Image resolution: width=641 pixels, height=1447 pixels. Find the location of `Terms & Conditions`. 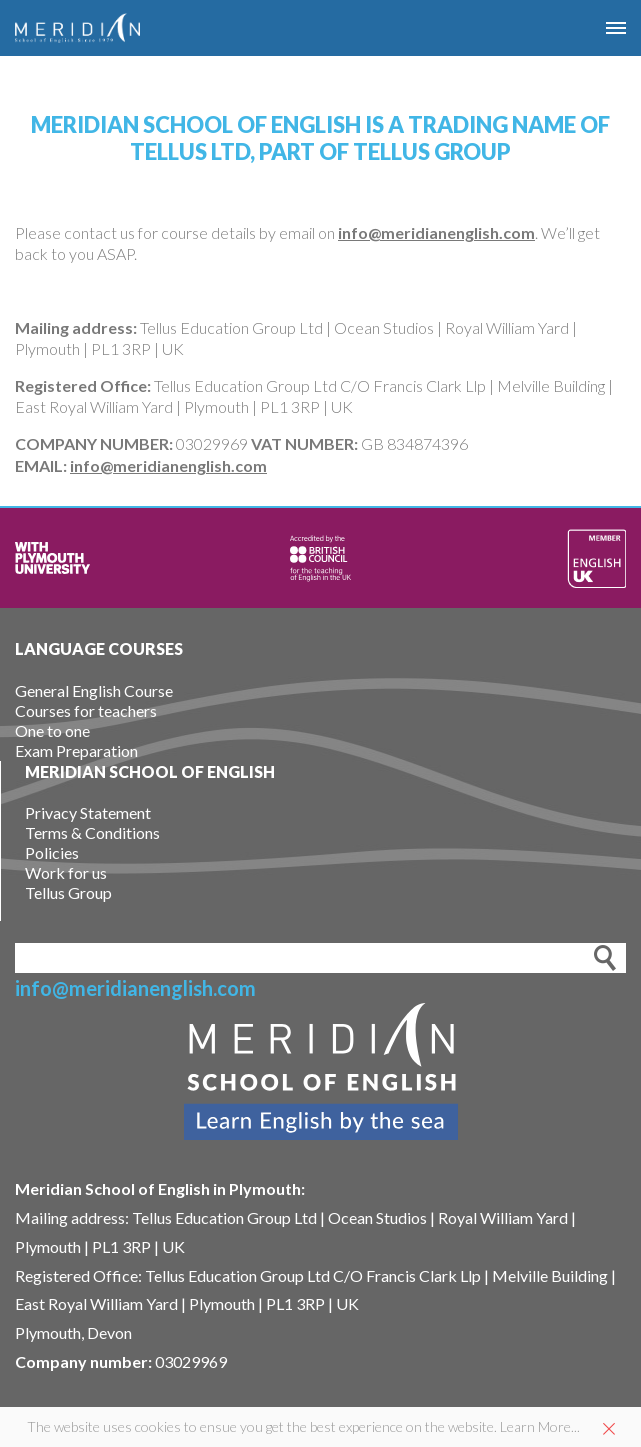

Terms & Conditions is located at coordinates (92, 832).